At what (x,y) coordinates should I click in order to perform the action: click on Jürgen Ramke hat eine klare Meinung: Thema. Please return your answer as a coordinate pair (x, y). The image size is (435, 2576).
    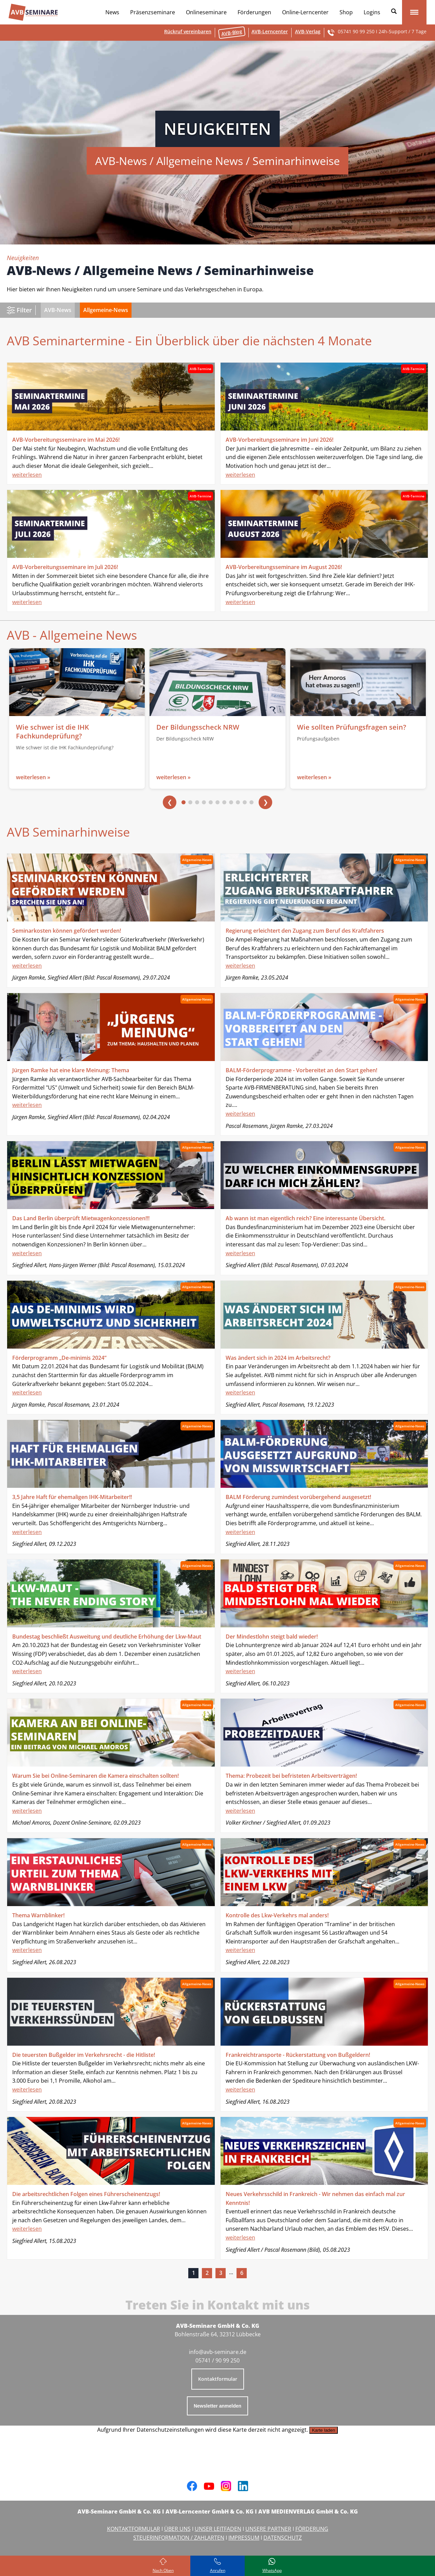
    Looking at the image, I should click on (70, 1070).